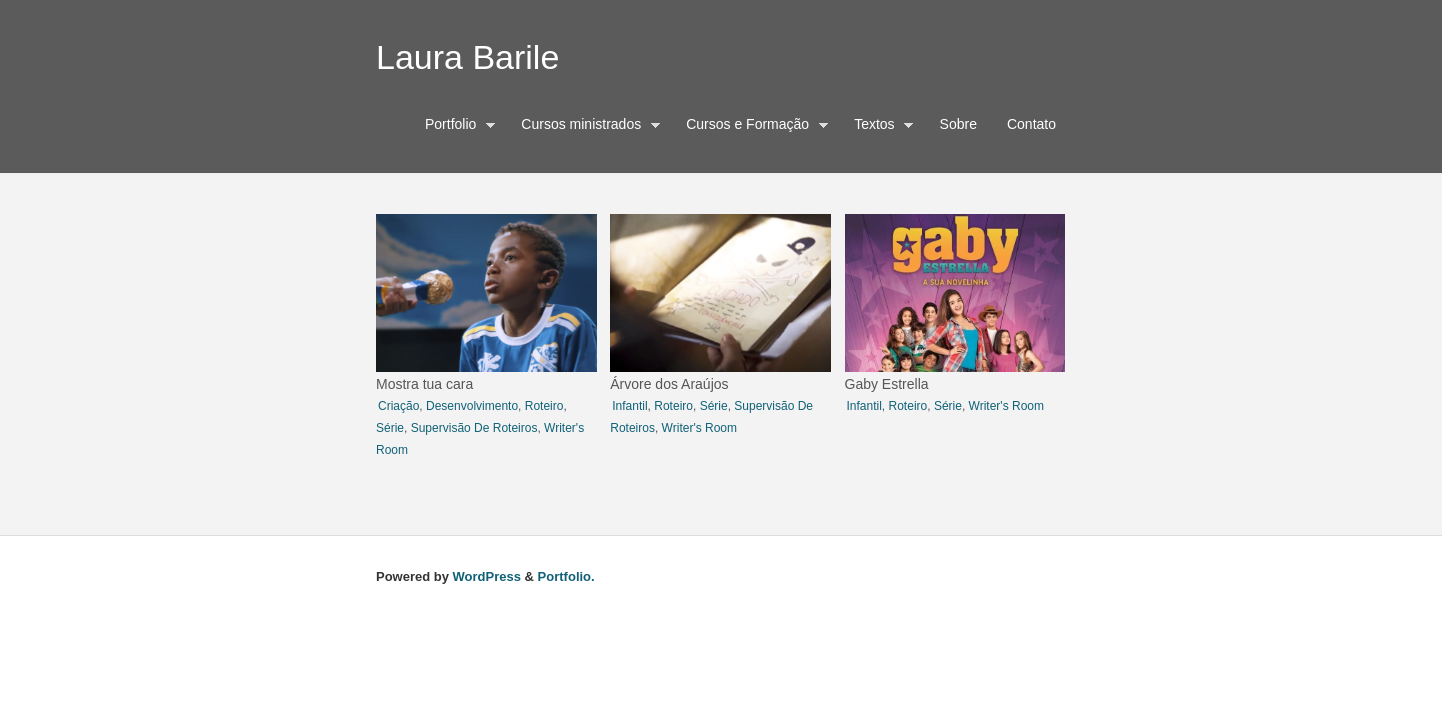 This screenshot has height=720, width=1442. I want to click on Cursos ministrados, so click(585, 127).